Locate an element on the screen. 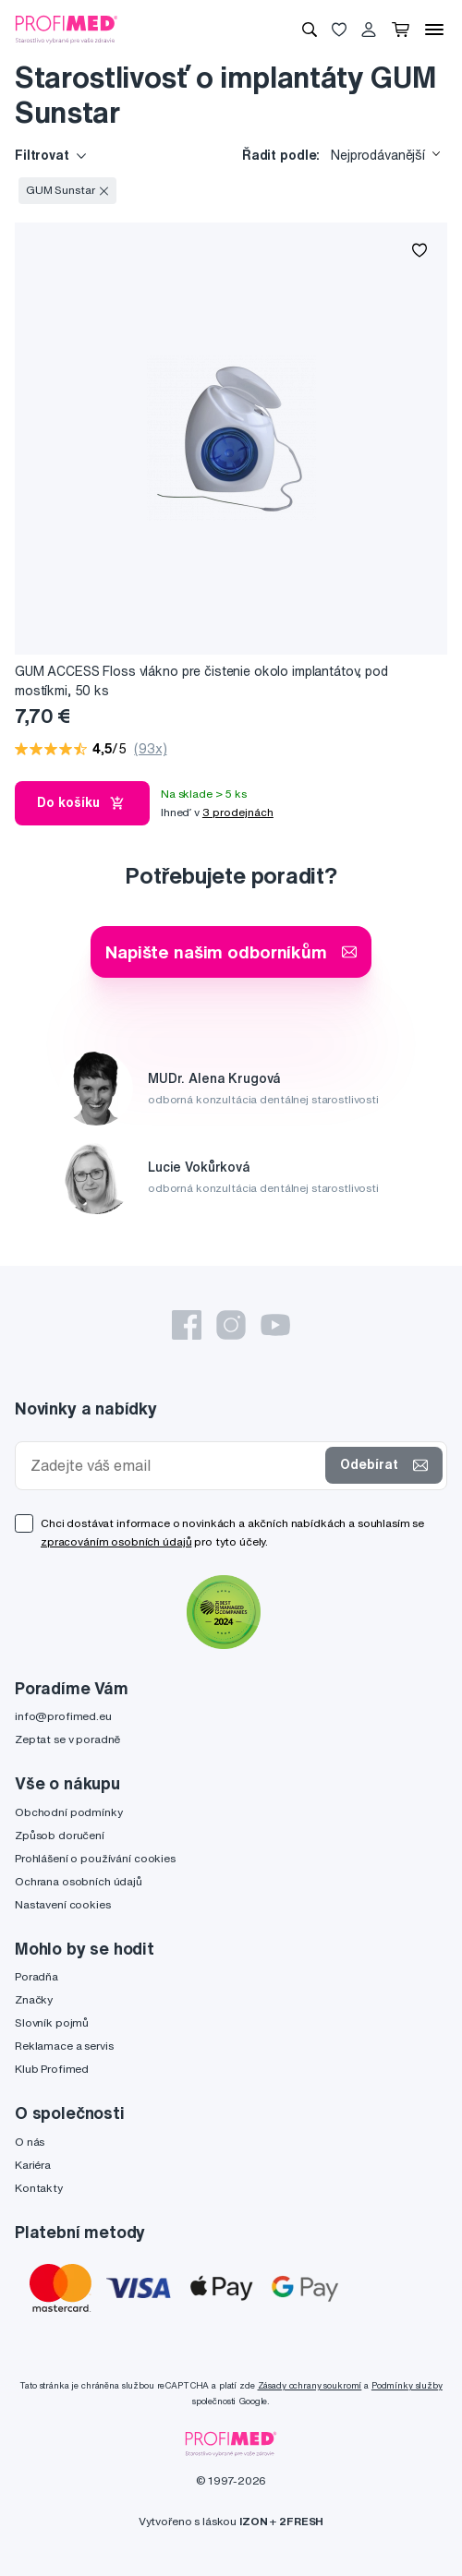 The height and width of the screenshot is (2576, 462). Klub Profimed is located at coordinates (52, 2069).